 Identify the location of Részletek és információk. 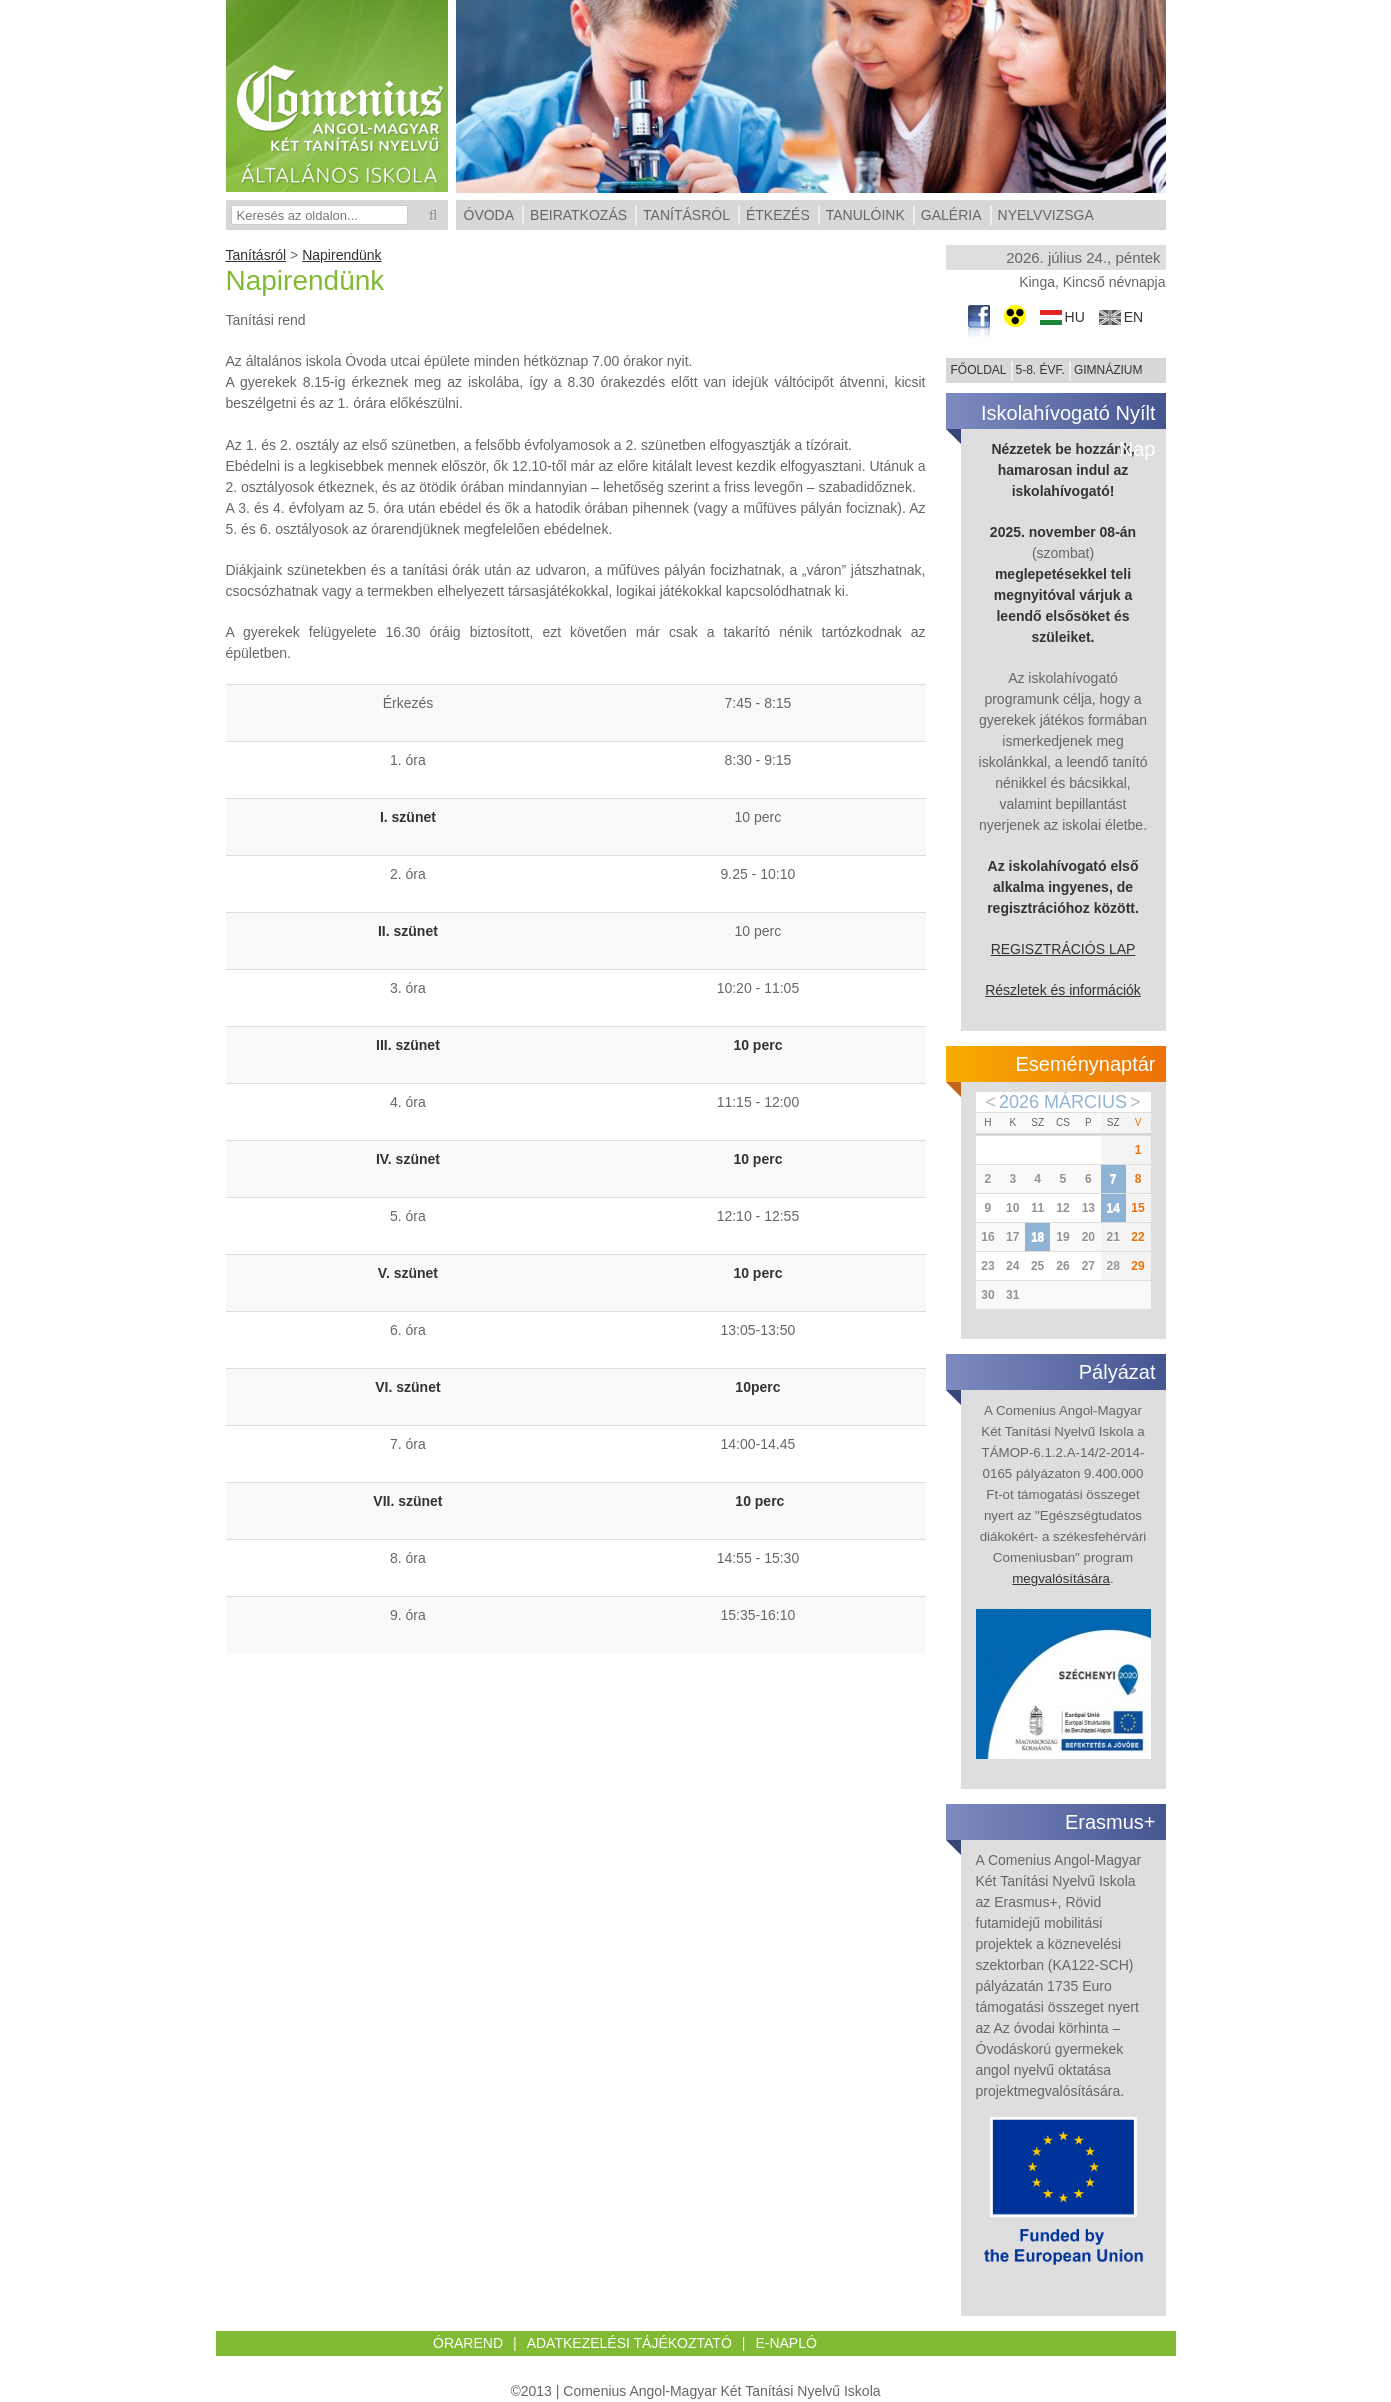
(1063, 990).